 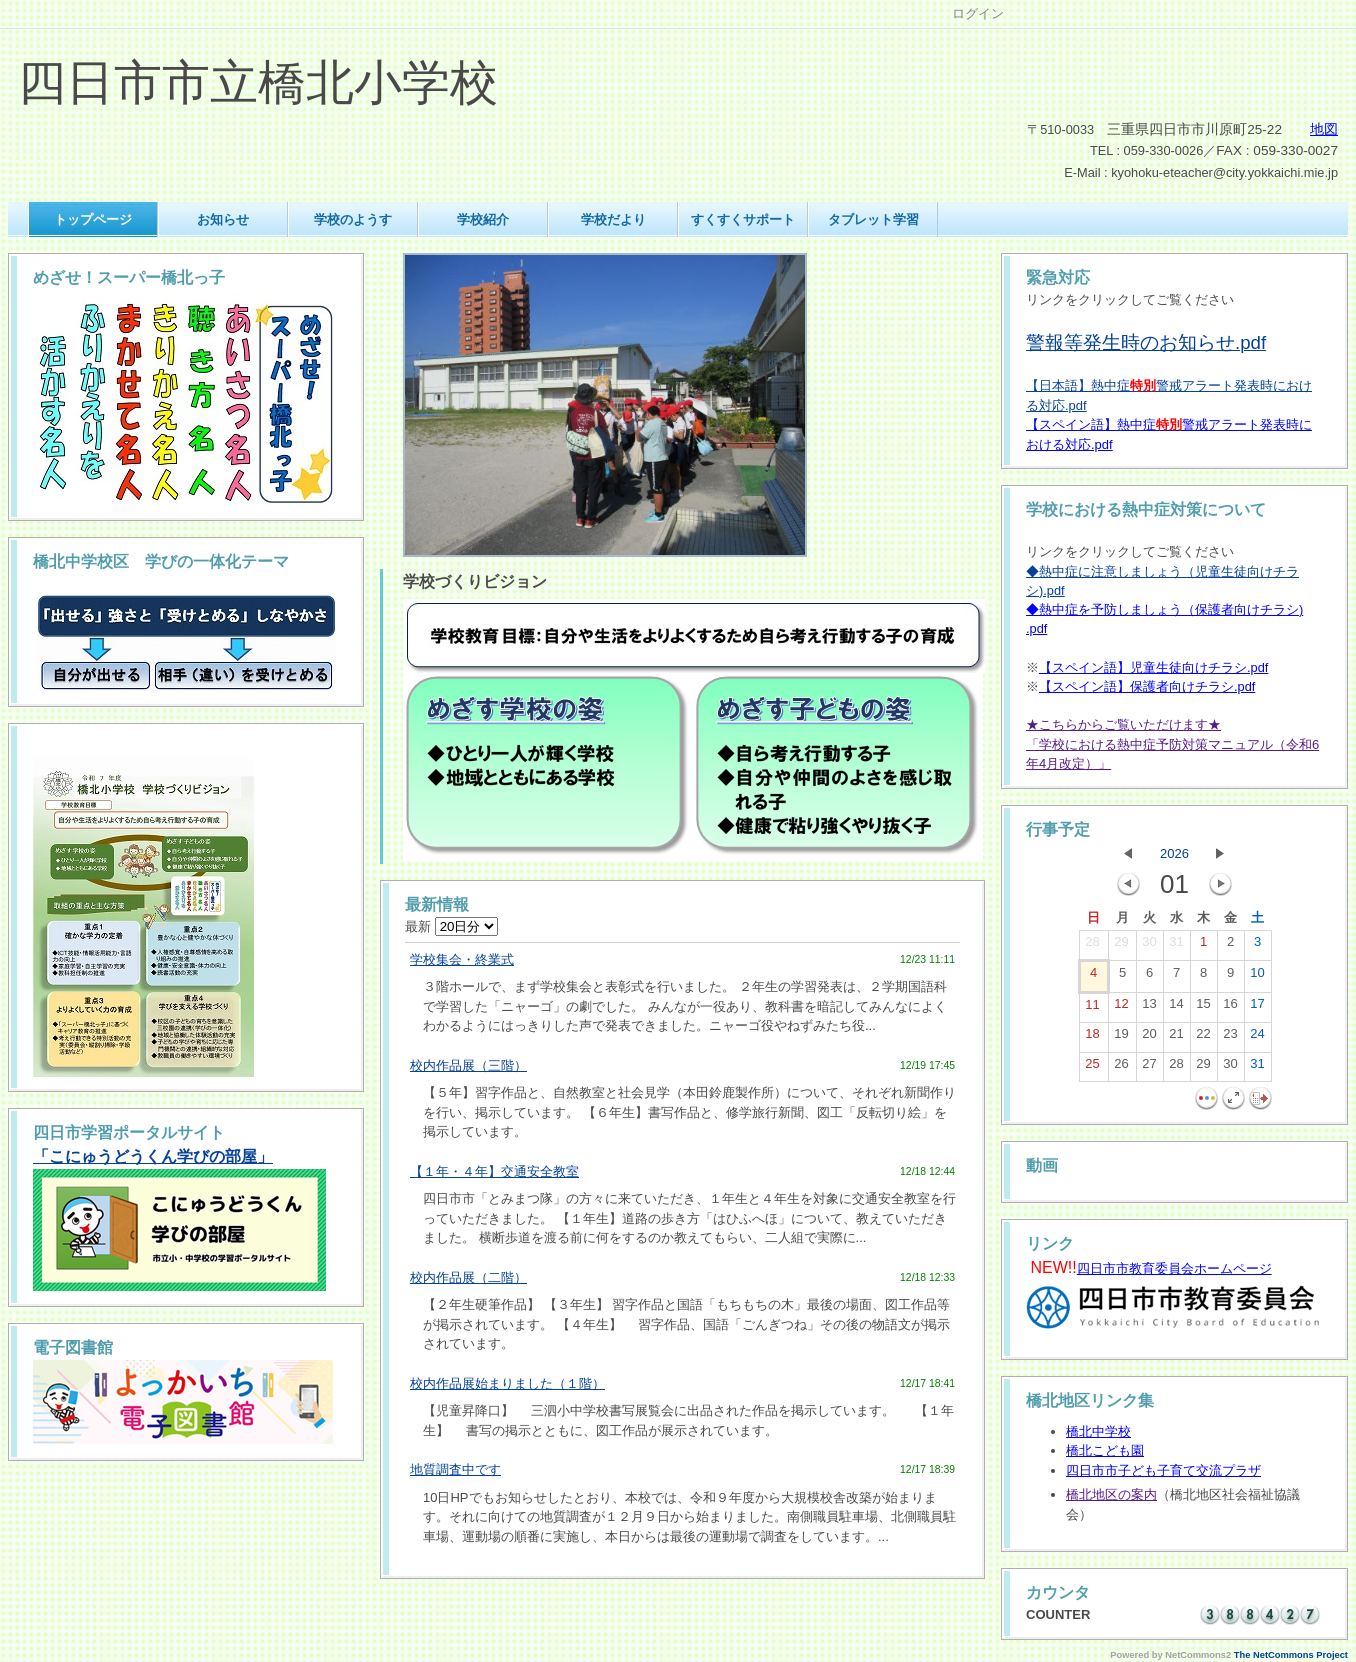 What do you see at coordinates (1172, 744) in the screenshot?
I see `★こちらからご覧いただけます★「学校における熱中症予防対策マニュアル（令和6年4月改定）」` at bounding box center [1172, 744].